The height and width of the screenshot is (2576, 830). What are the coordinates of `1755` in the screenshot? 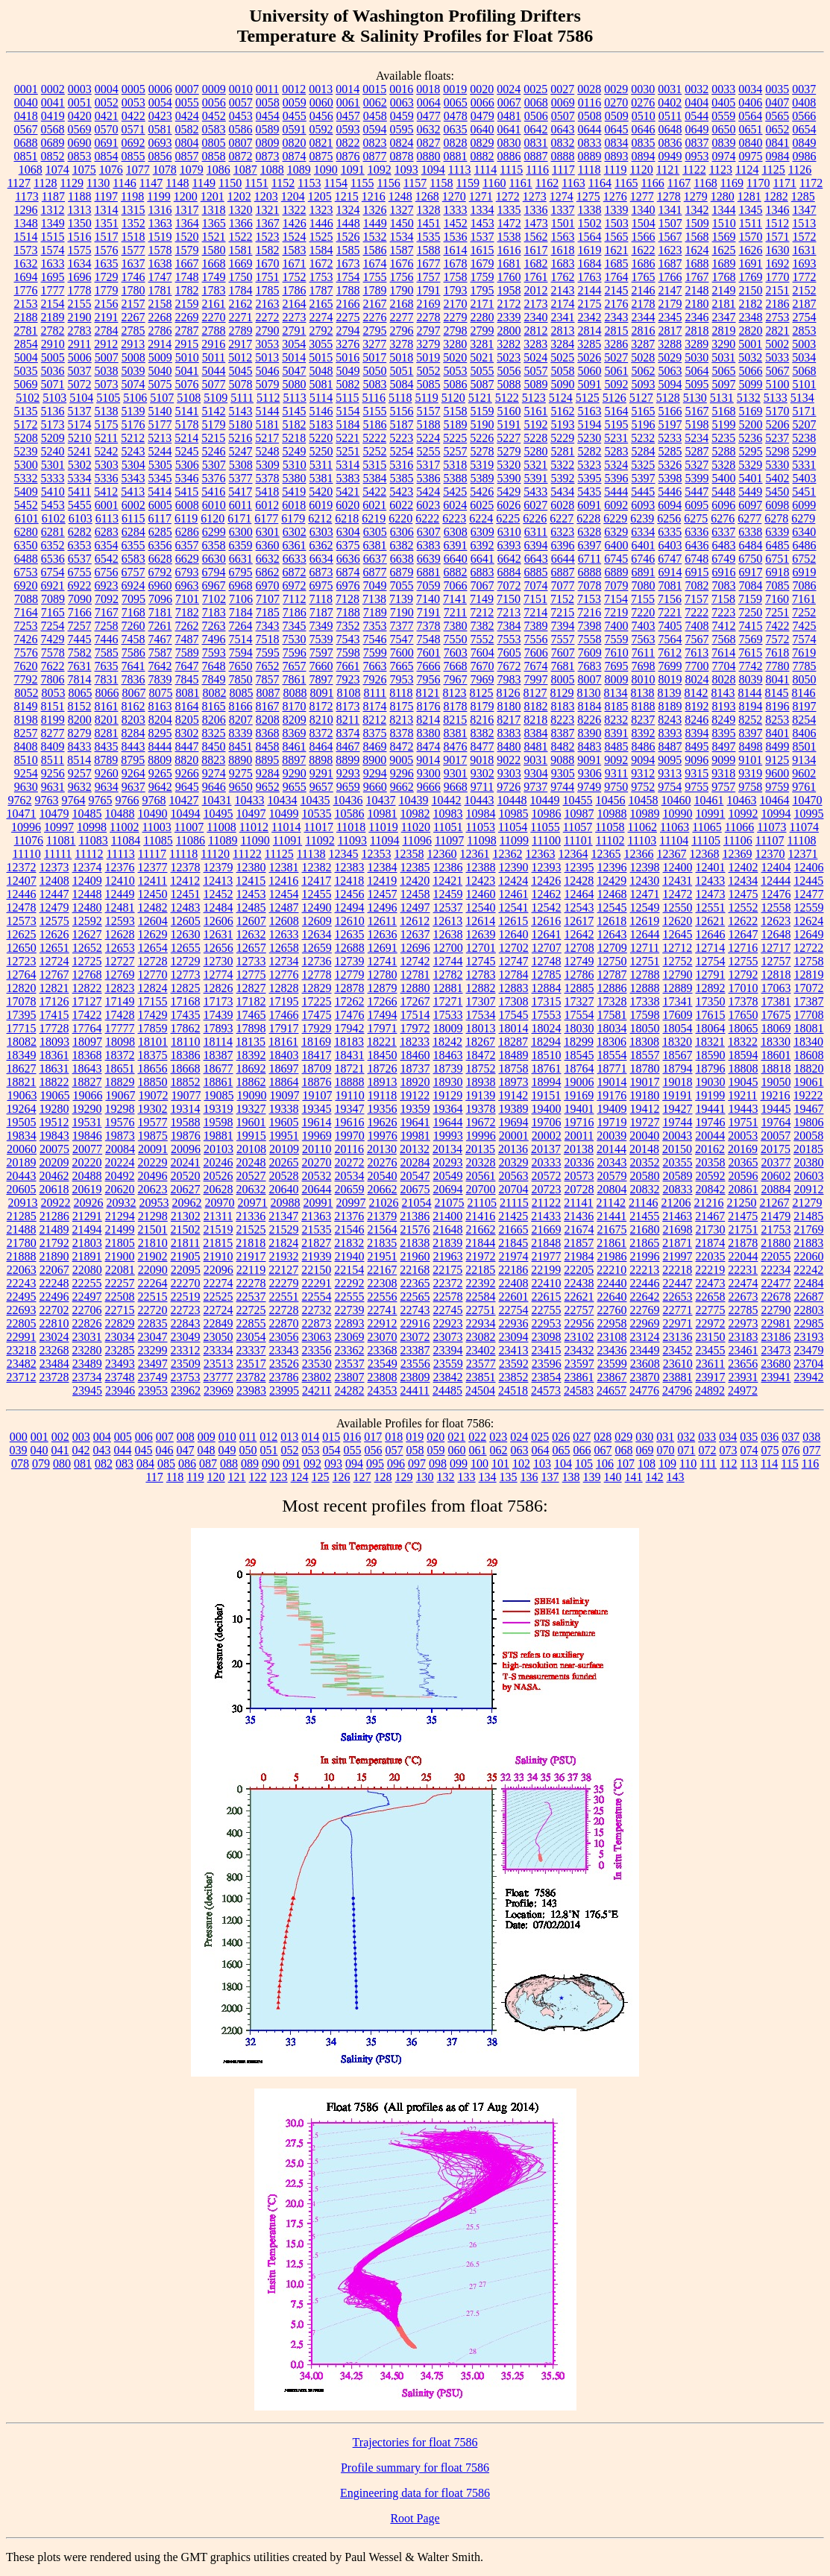 It's located at (375, 277).